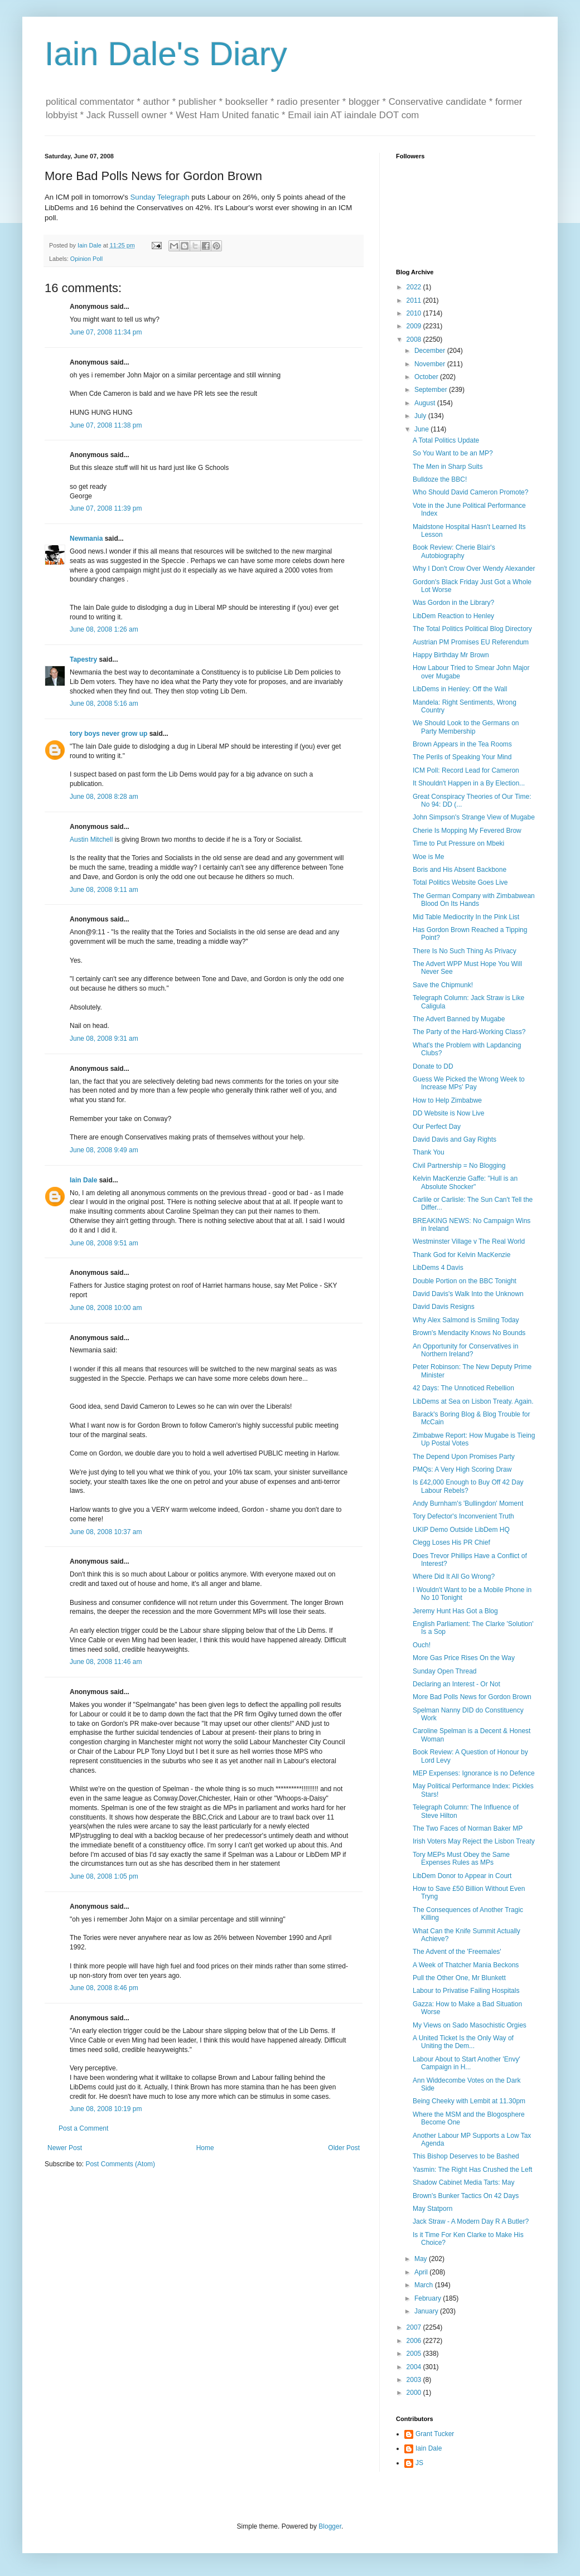  I want to click on Pull the Other One, Mr Blunkett, so click(459, 1978).